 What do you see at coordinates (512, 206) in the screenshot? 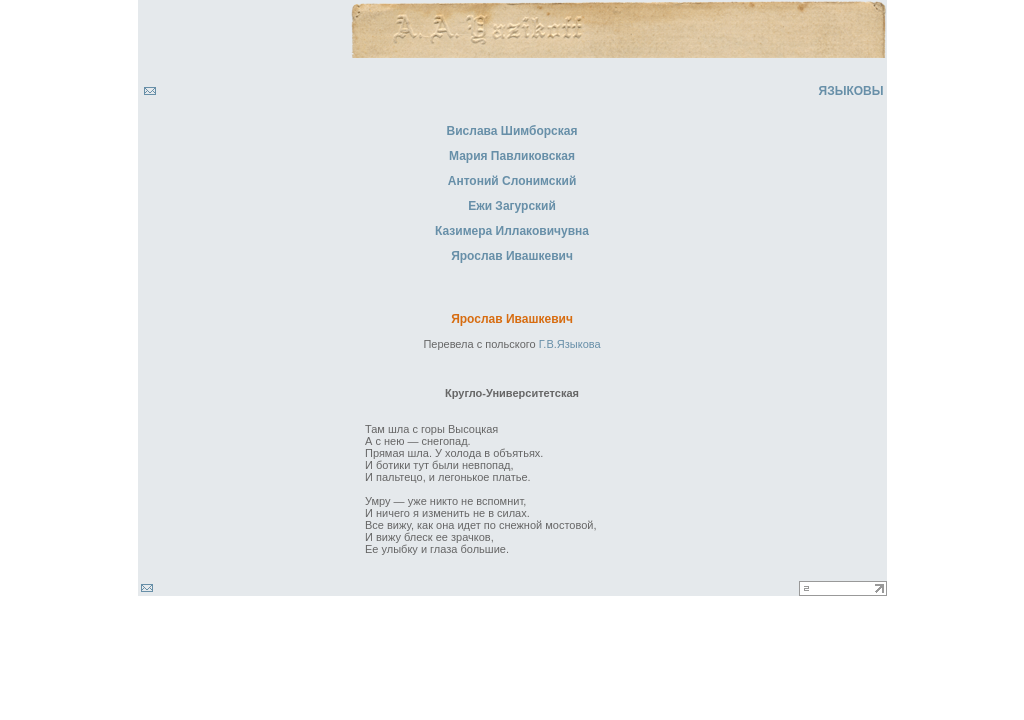
I see `Ежи Загурский` at bounding box center [512, 206].